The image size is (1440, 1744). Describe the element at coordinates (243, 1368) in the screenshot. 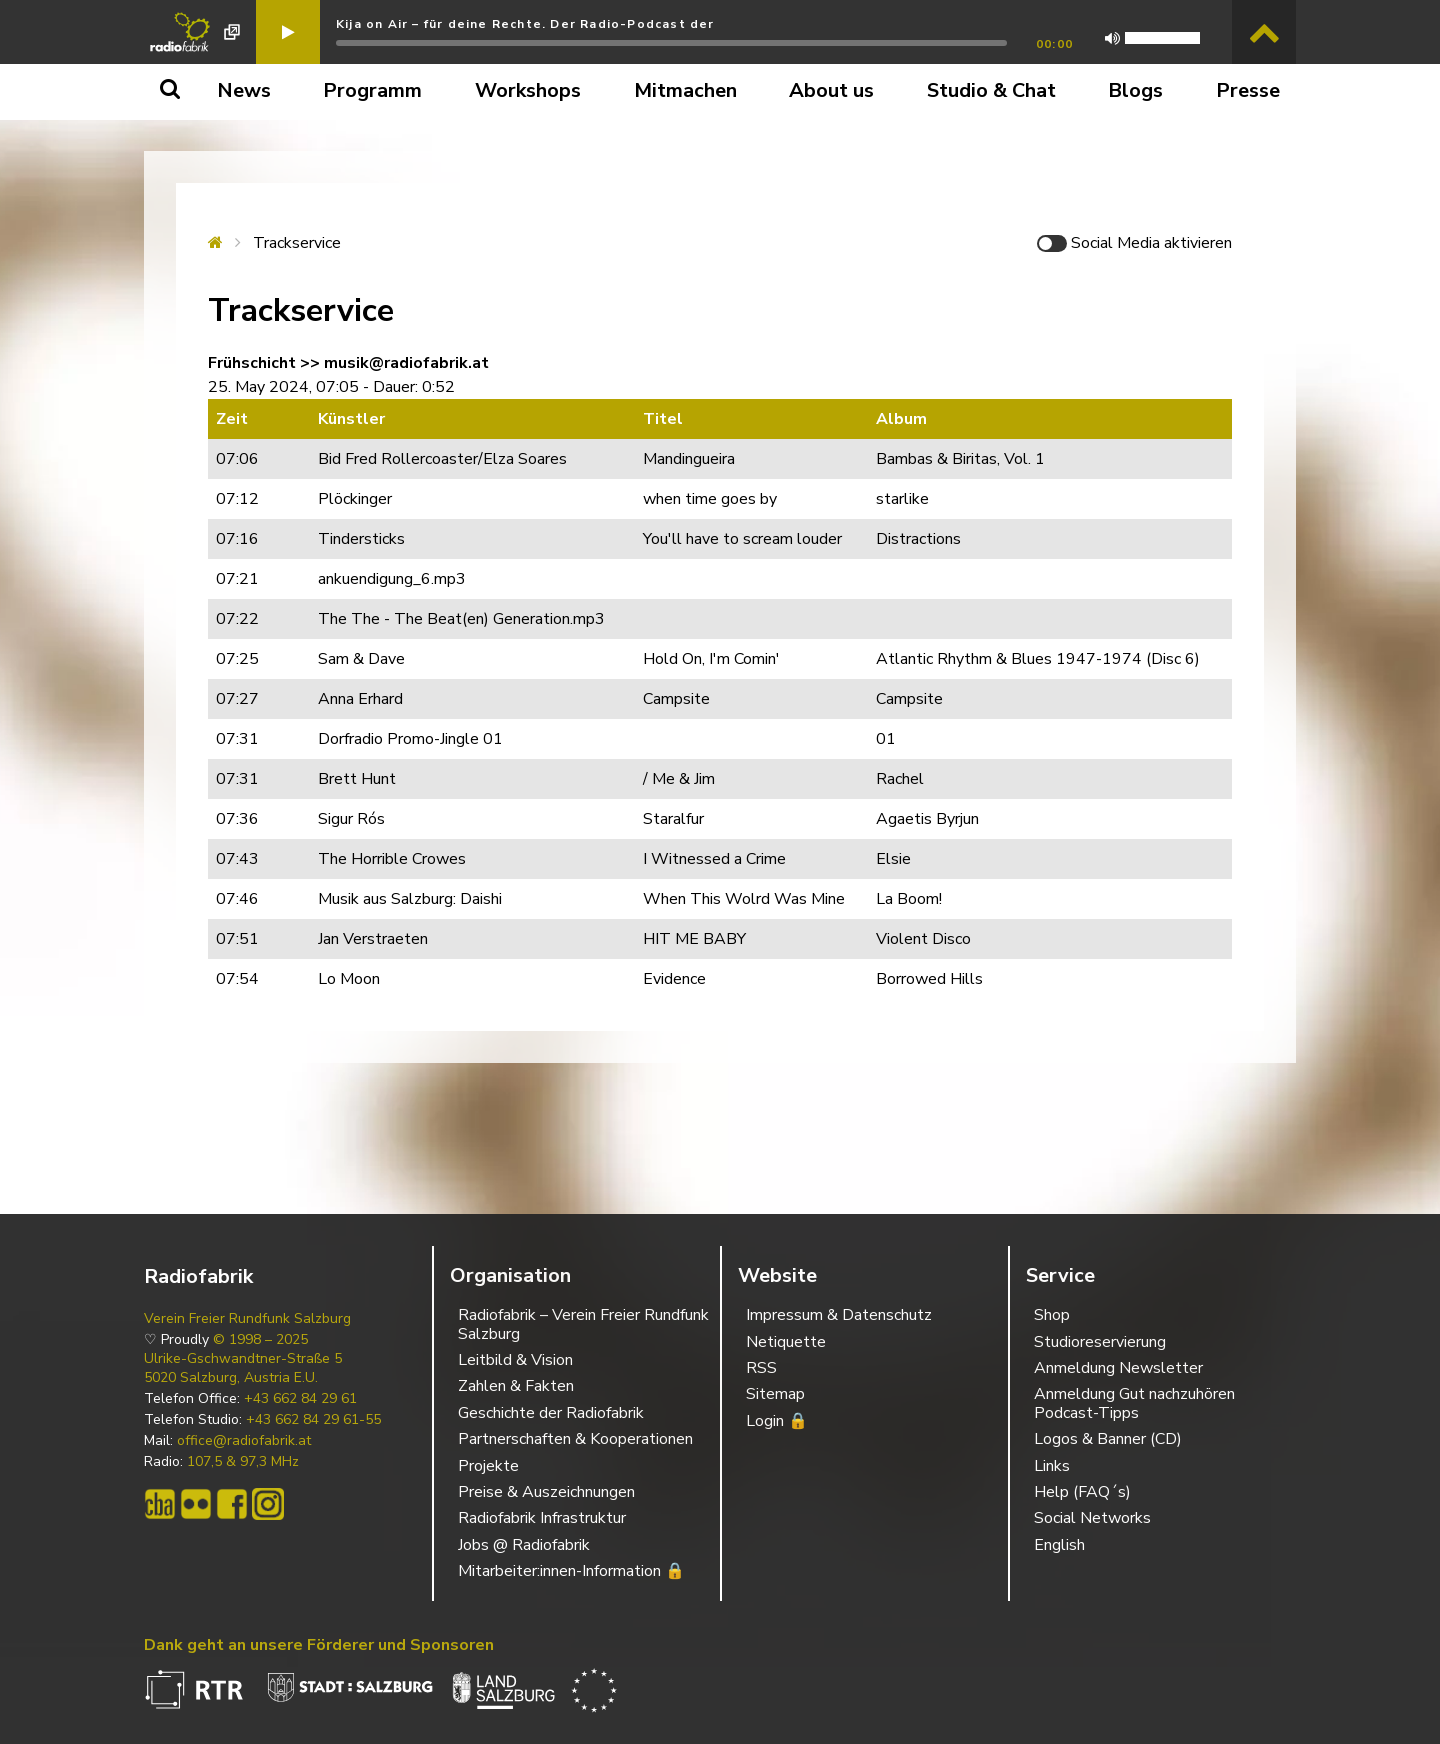

I see `Ulrike-Gschwandtner-Straße 5 5020 Salzburg, Austria E.U.` at that location.